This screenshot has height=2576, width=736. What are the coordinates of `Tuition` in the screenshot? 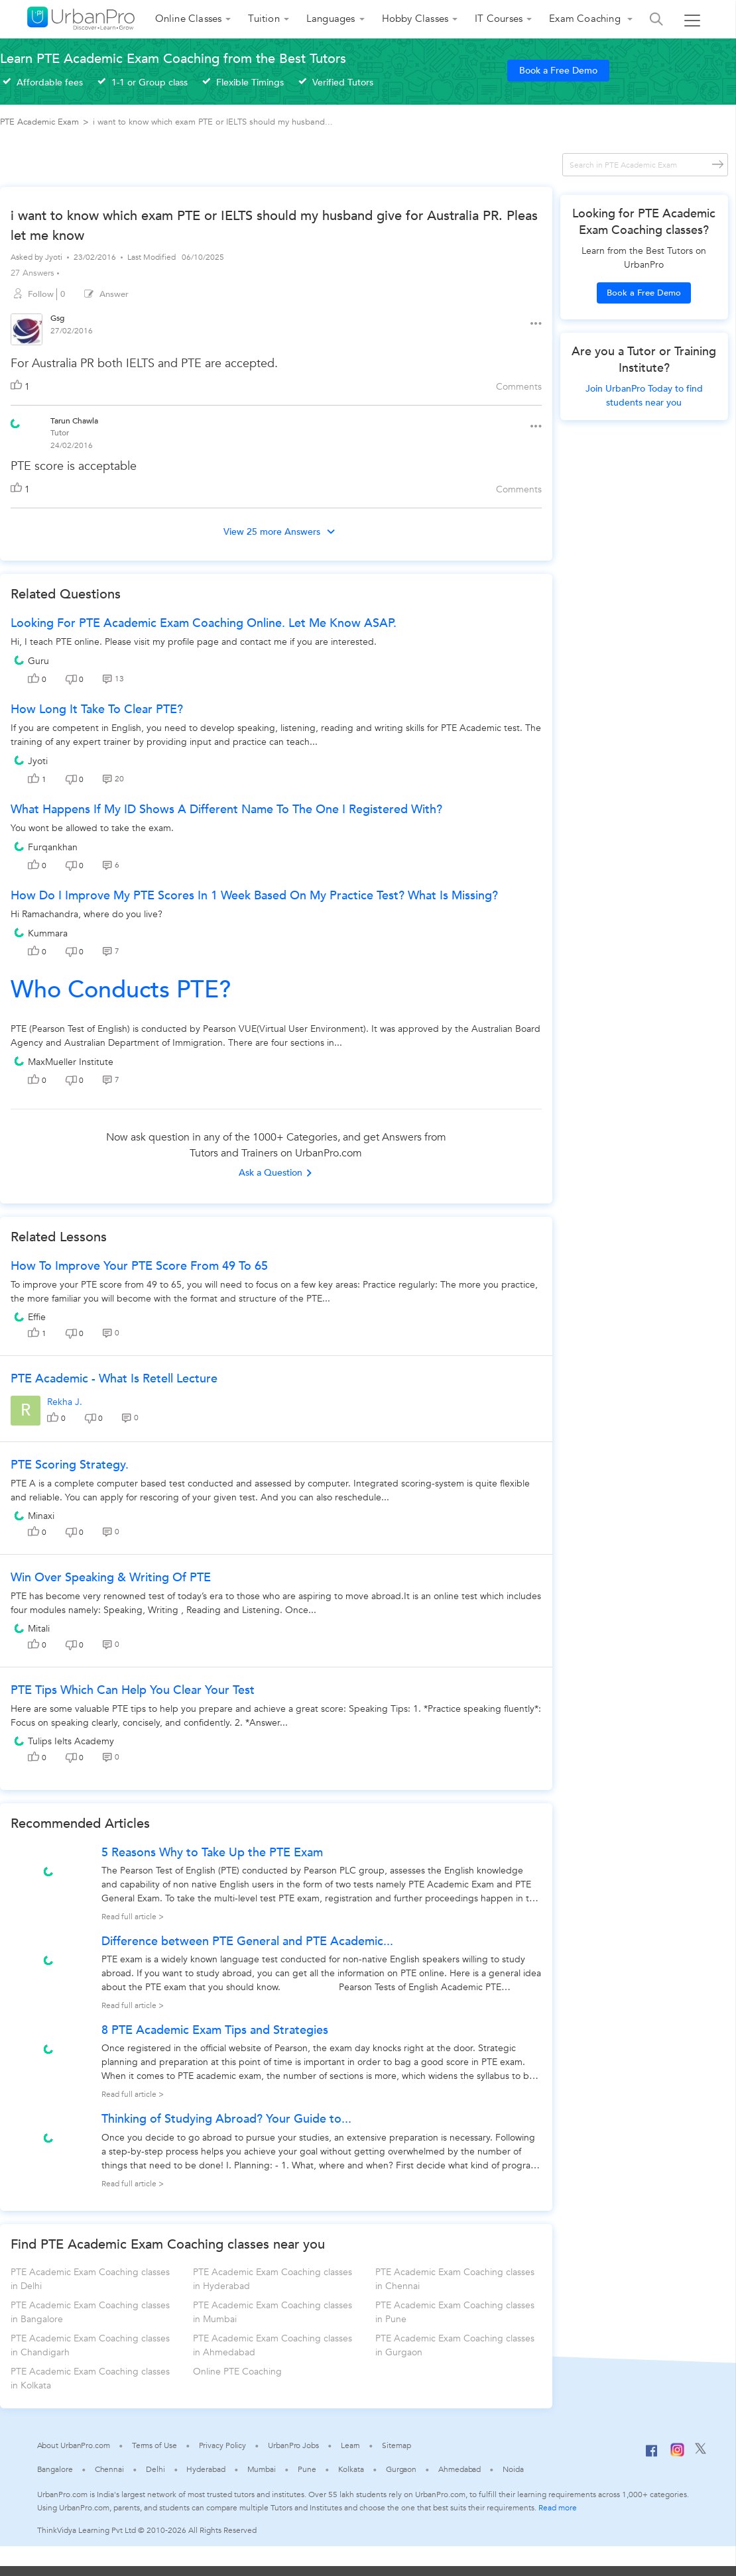 It's located at (263, 18).